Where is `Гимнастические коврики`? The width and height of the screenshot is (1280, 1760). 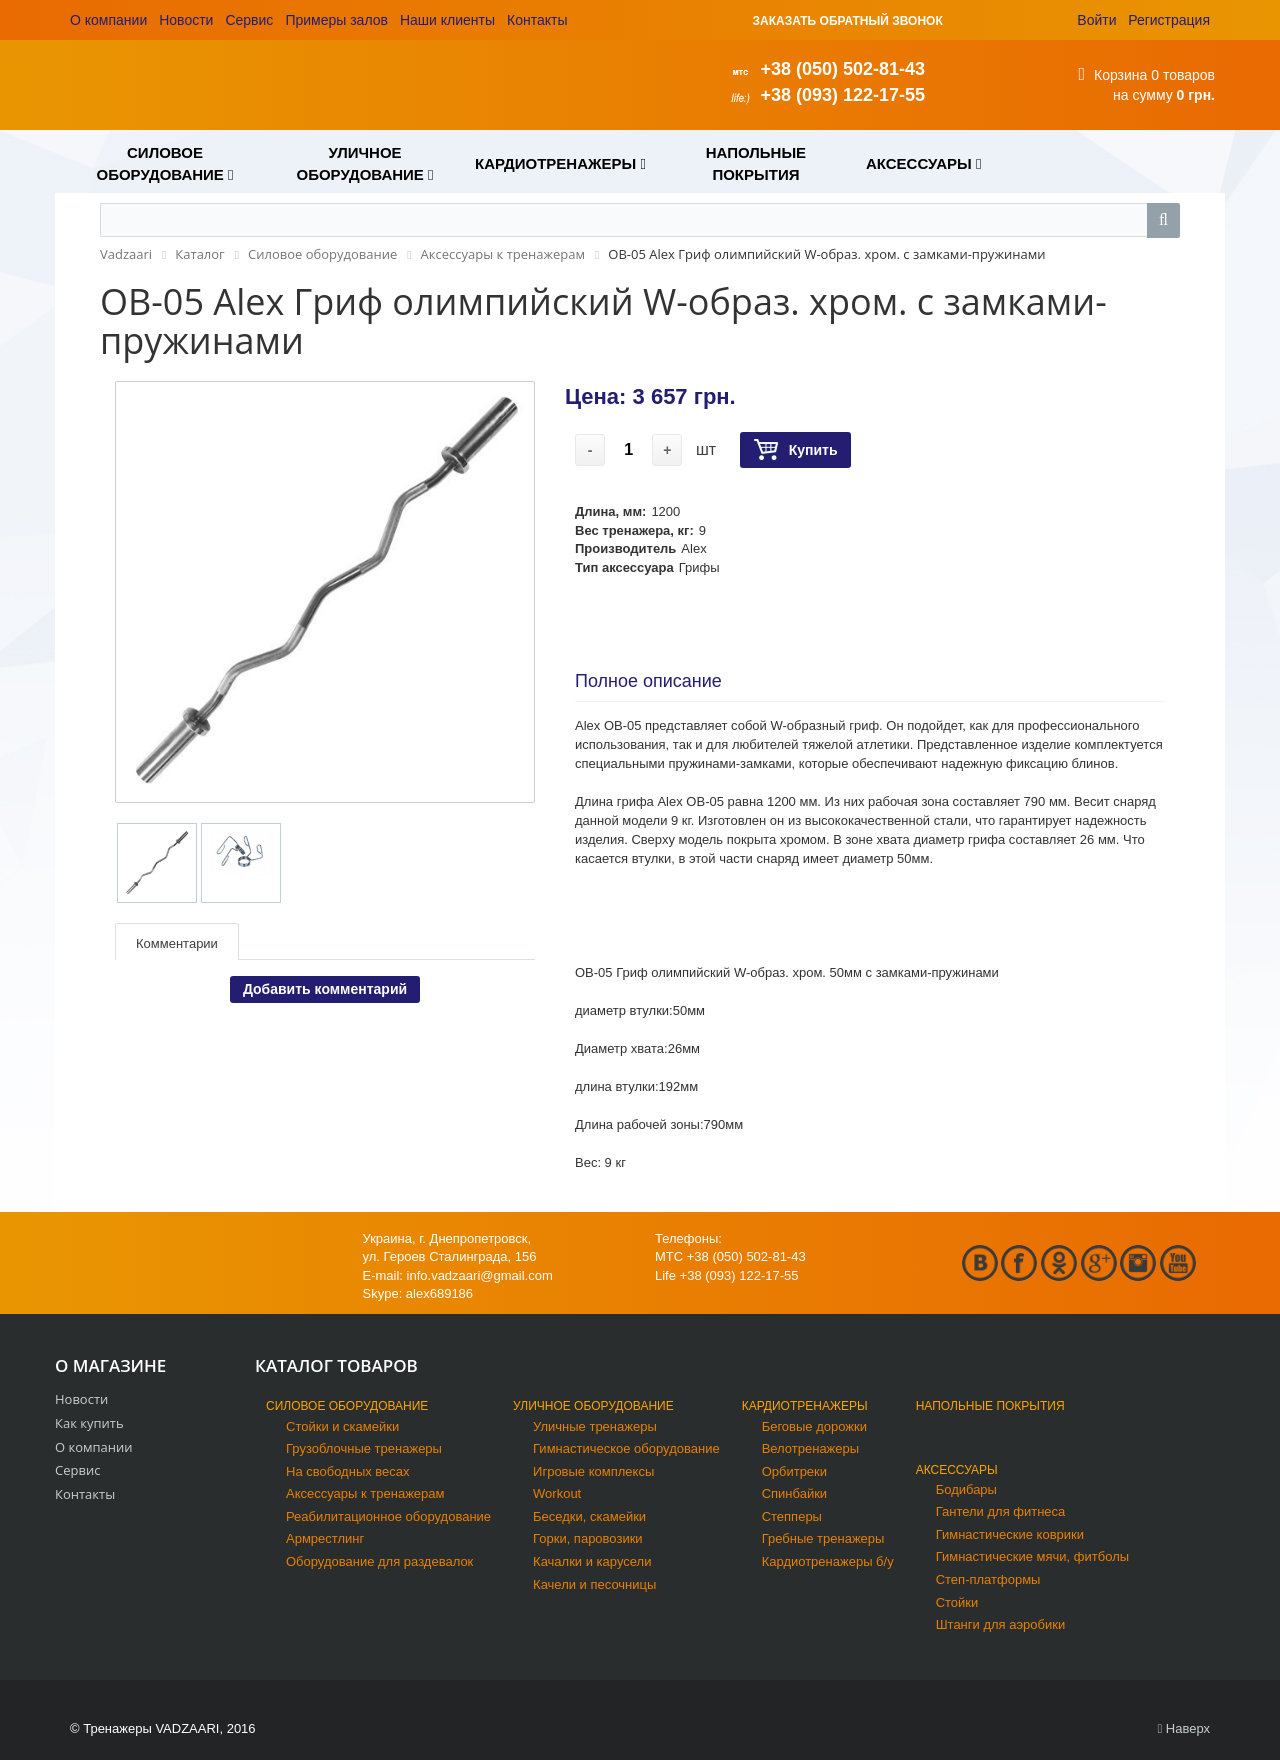 Гимнастические коврики is located at coordinates (1010, 1534).